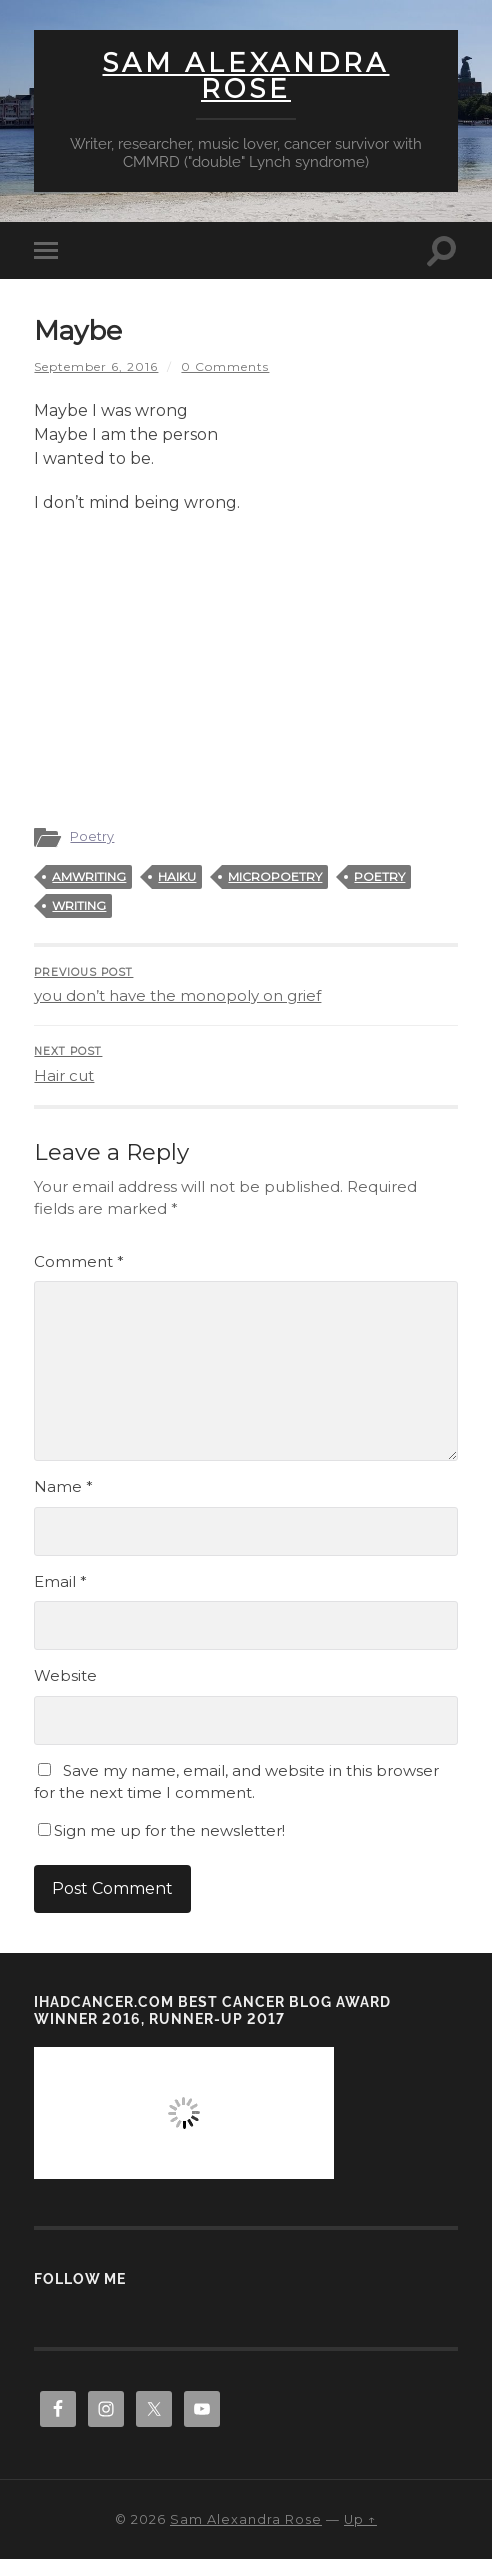 The width and height of the screenshot is (492, 2559). What do you see at coordinates (245, 1065) in the screenshot?
I see `Hair cut` at bounding box center [245, 1065].